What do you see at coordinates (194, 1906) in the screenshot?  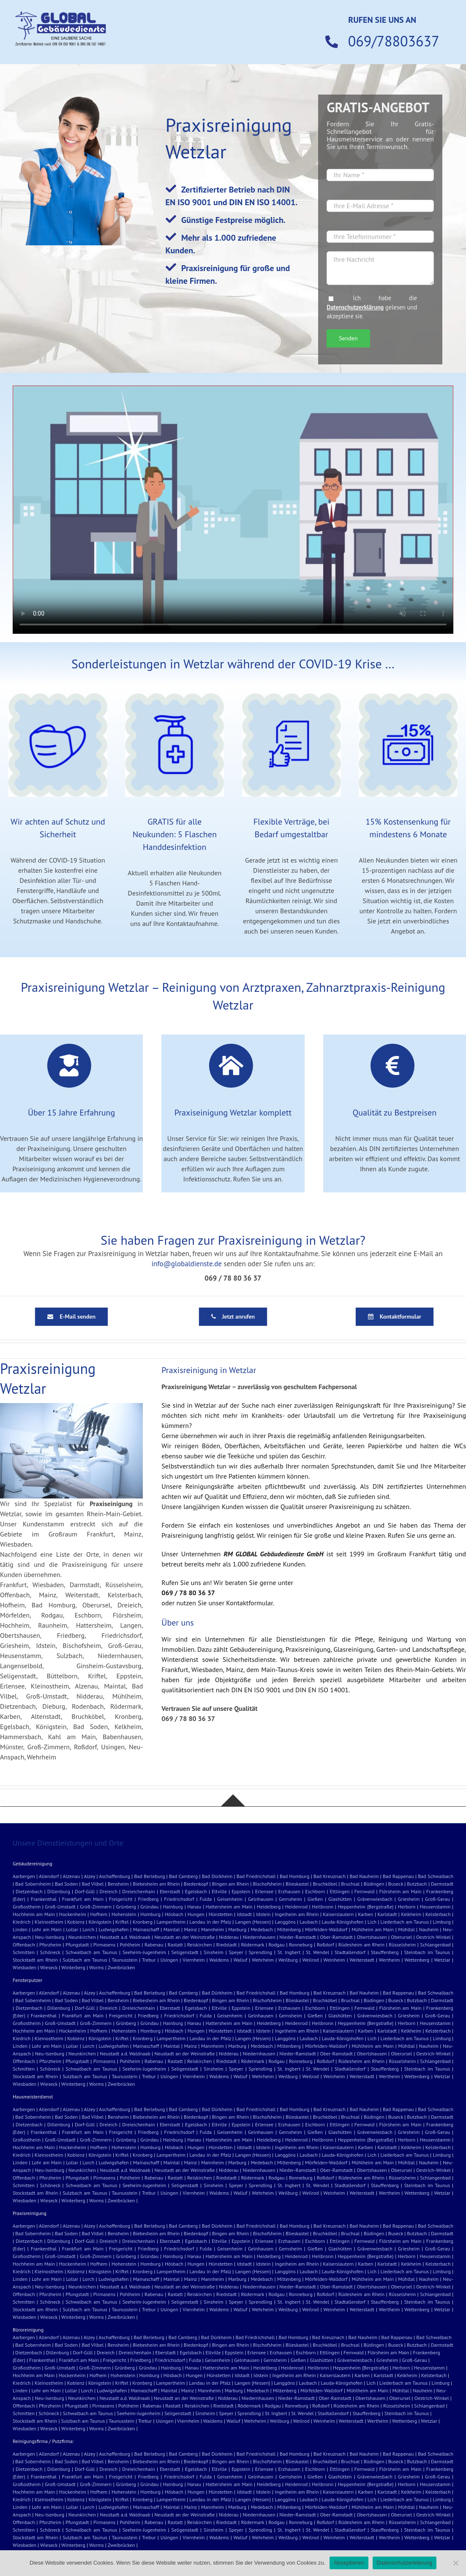 I see `Hanau` at bounding box center [194, 1906].